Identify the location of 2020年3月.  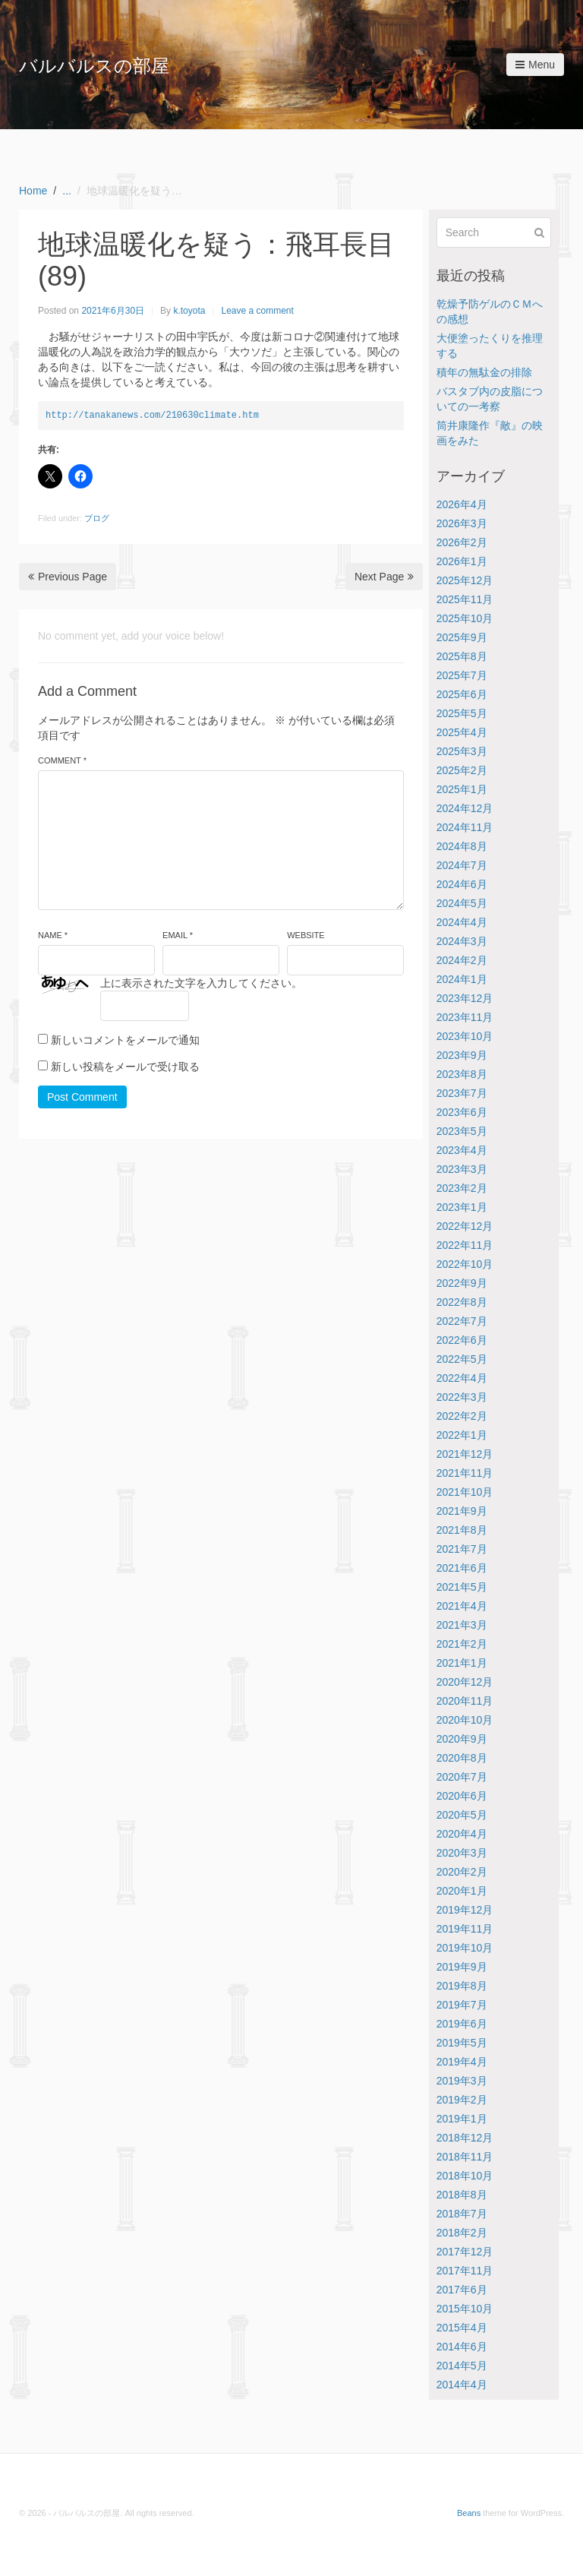
(461, 1853).